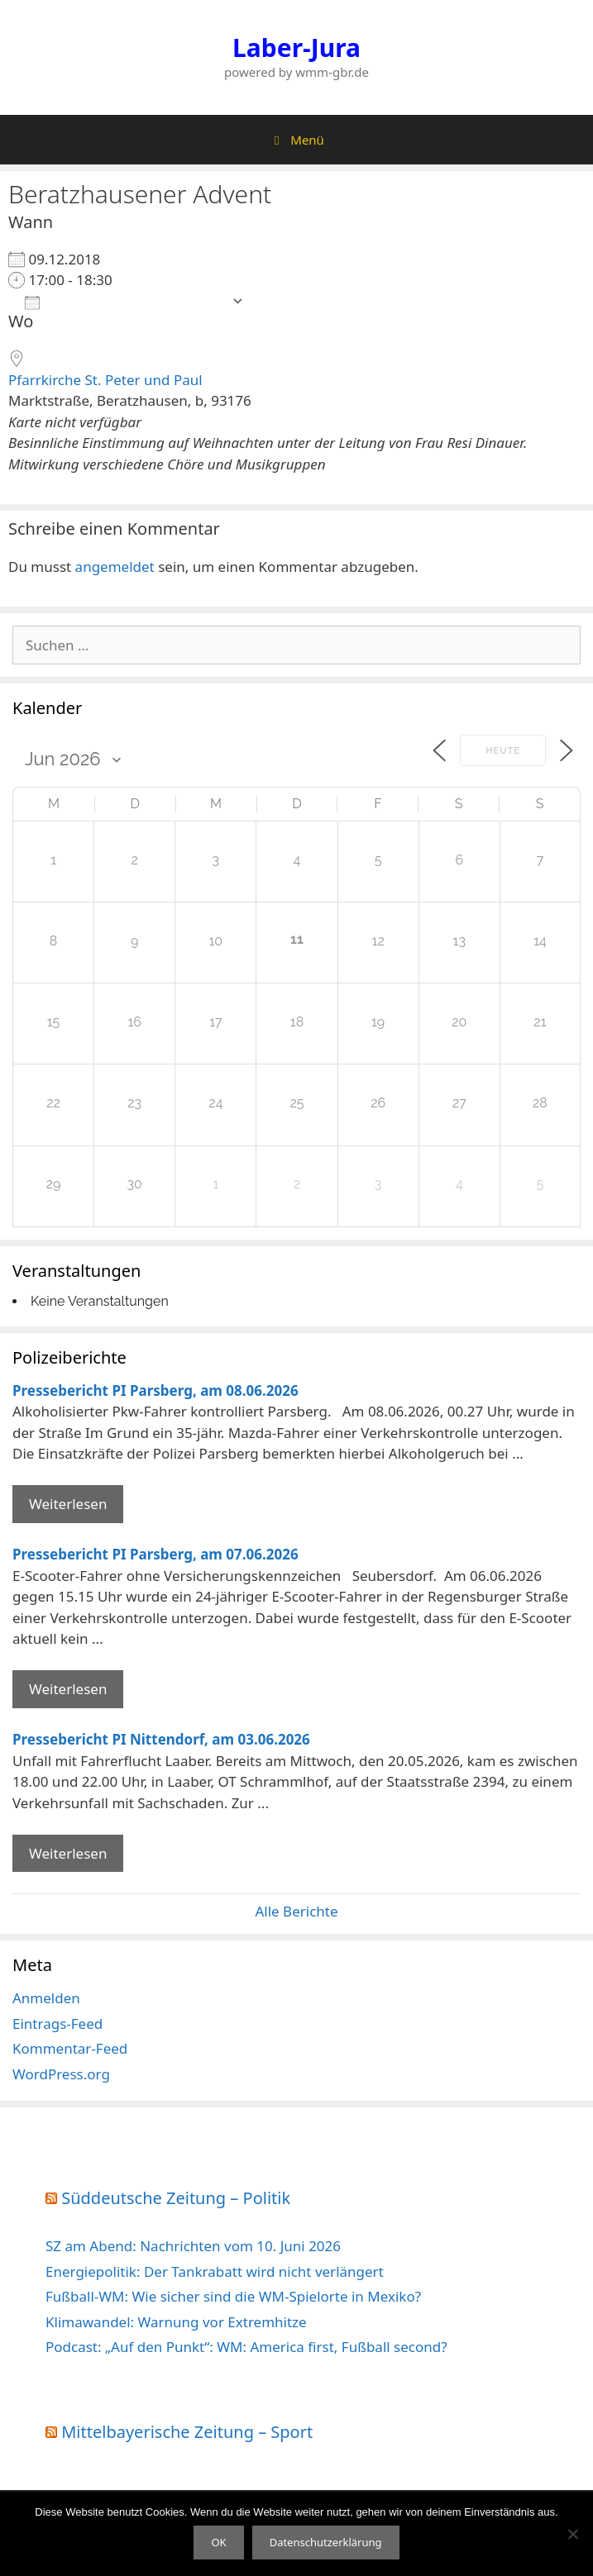 The height and width of the screenshot is (2576, 593). Describe the element at coordinates (124, 301) in the screenshot. I see `Zum Kalender hinzufügen` at that location.